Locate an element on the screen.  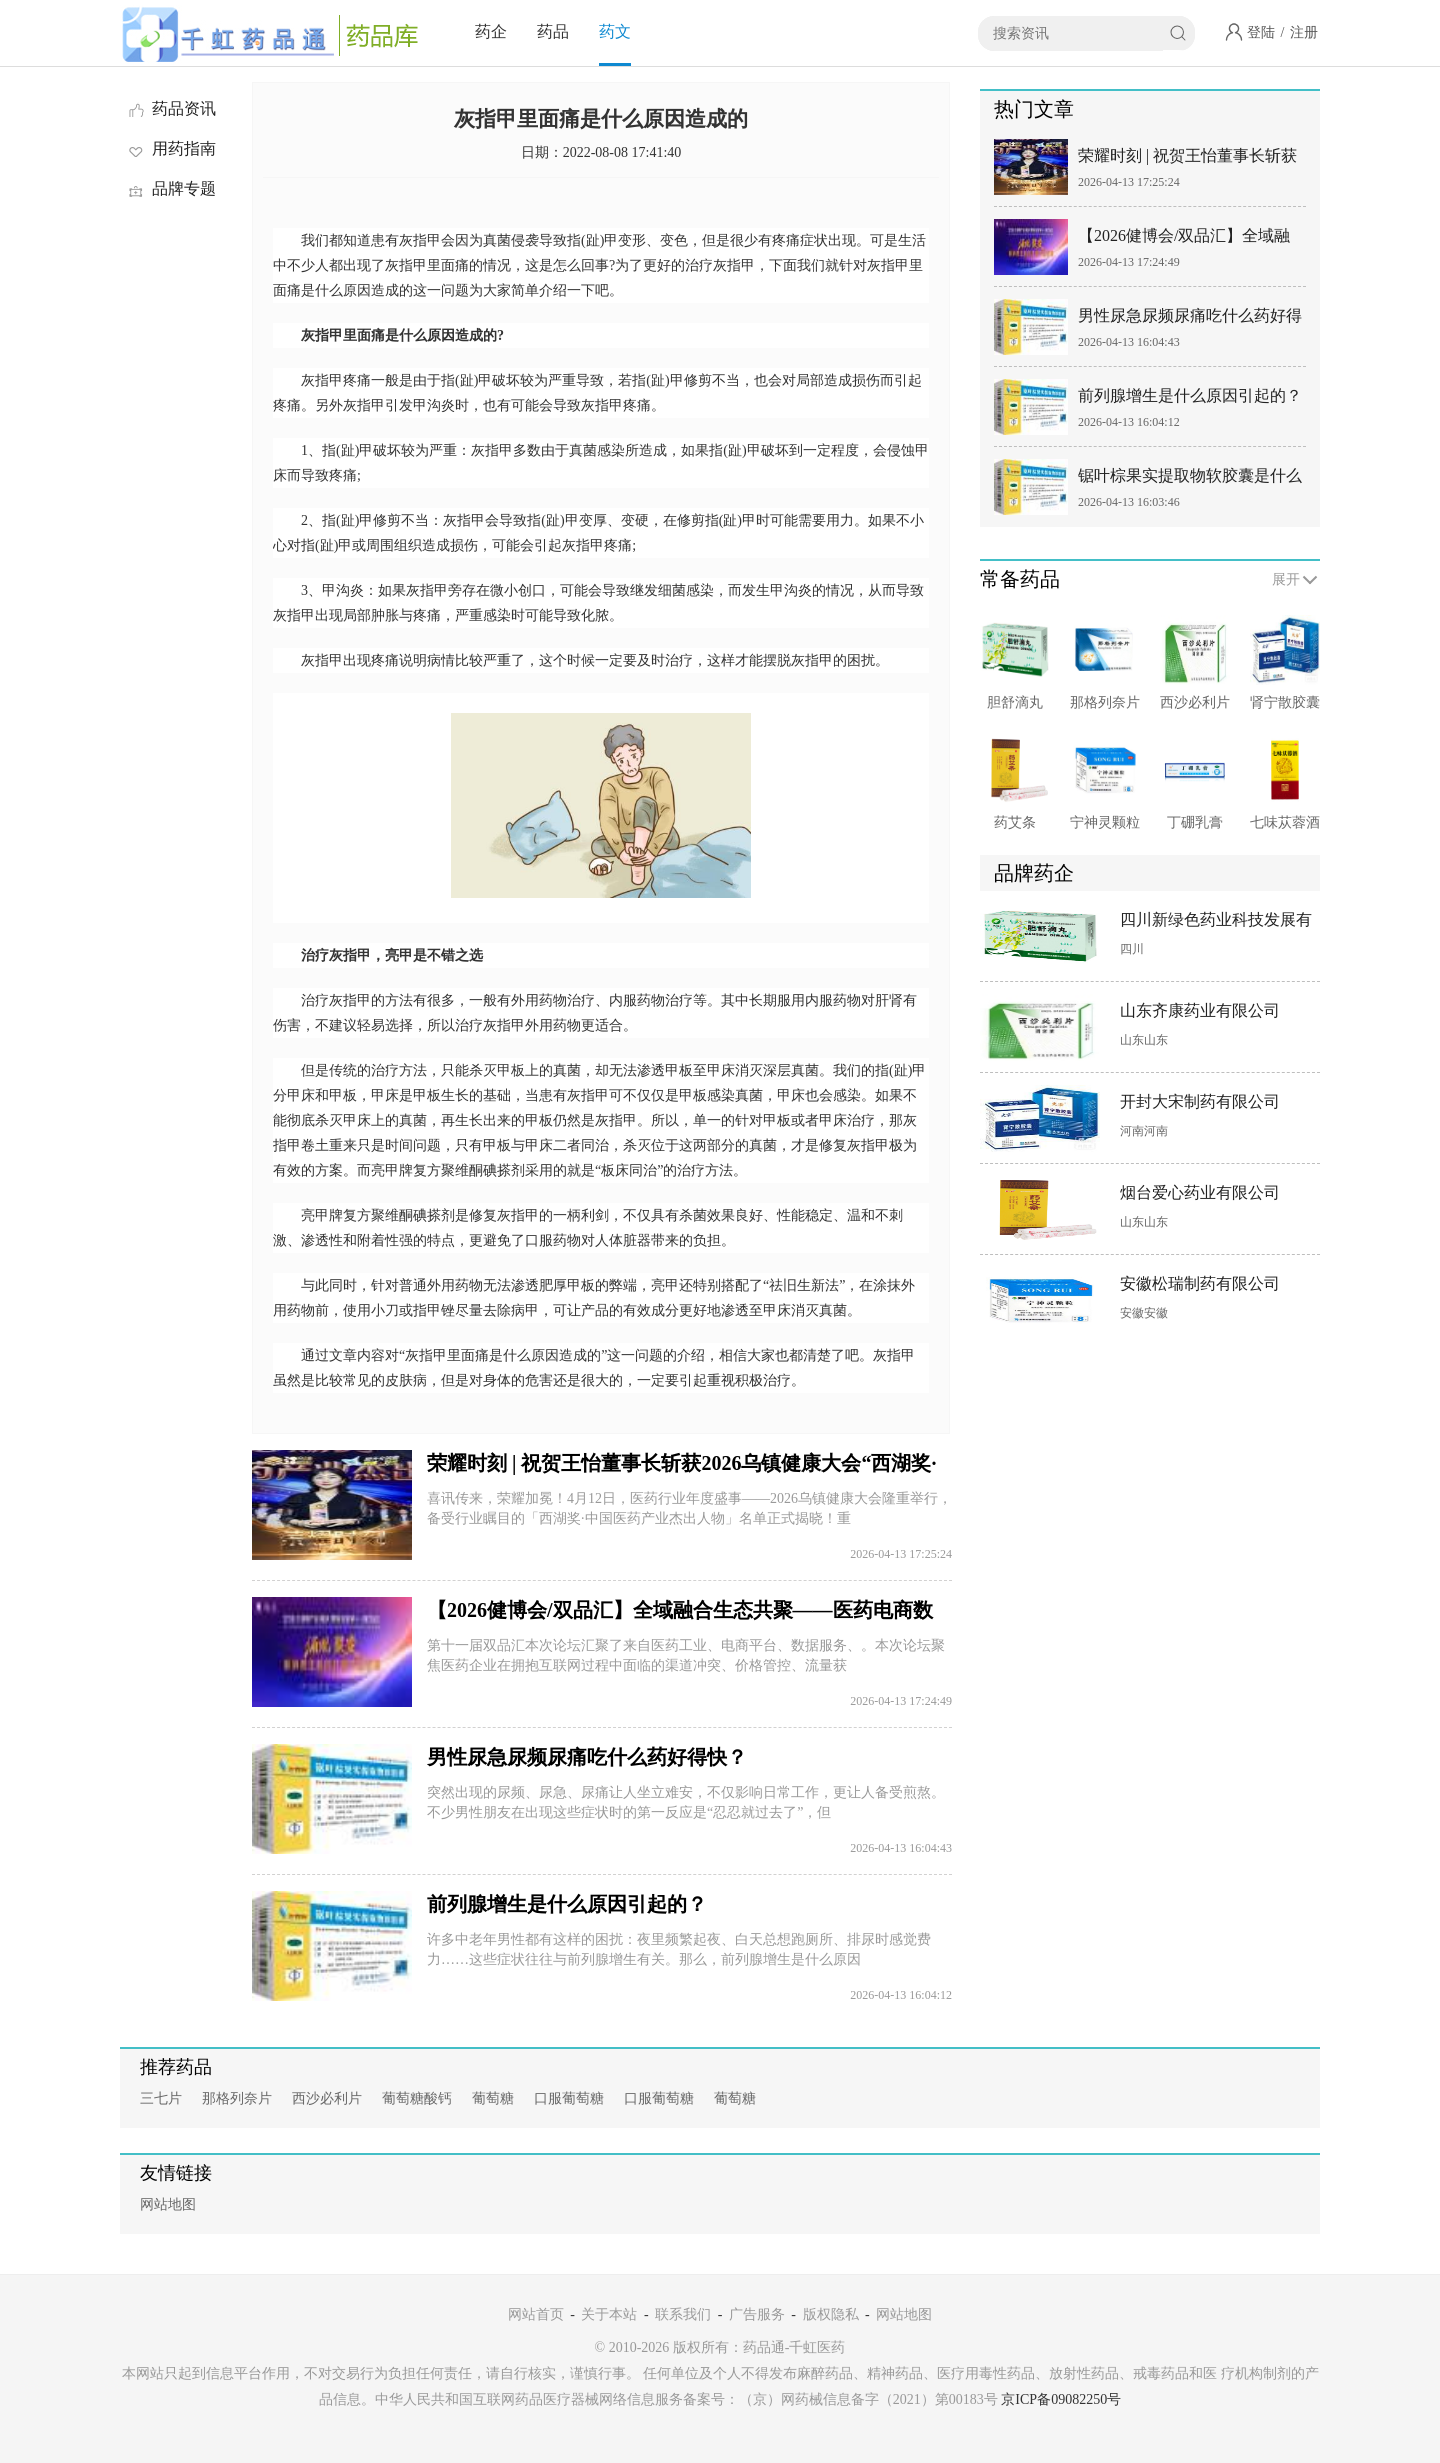
版权隐私 is located at coordinates (831, 2314).